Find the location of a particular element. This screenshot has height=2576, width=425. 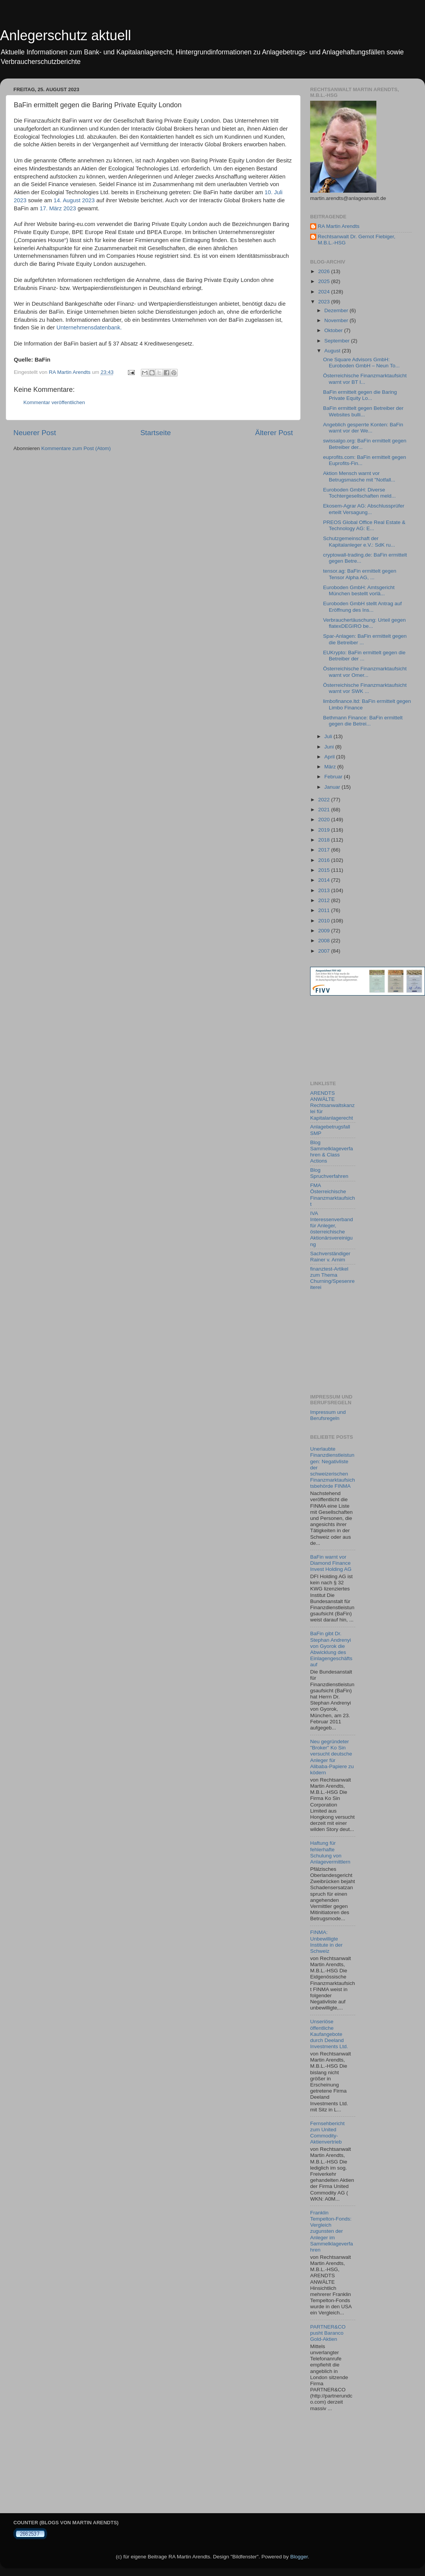

14. August 2023 is located at coordinates (74, 200).